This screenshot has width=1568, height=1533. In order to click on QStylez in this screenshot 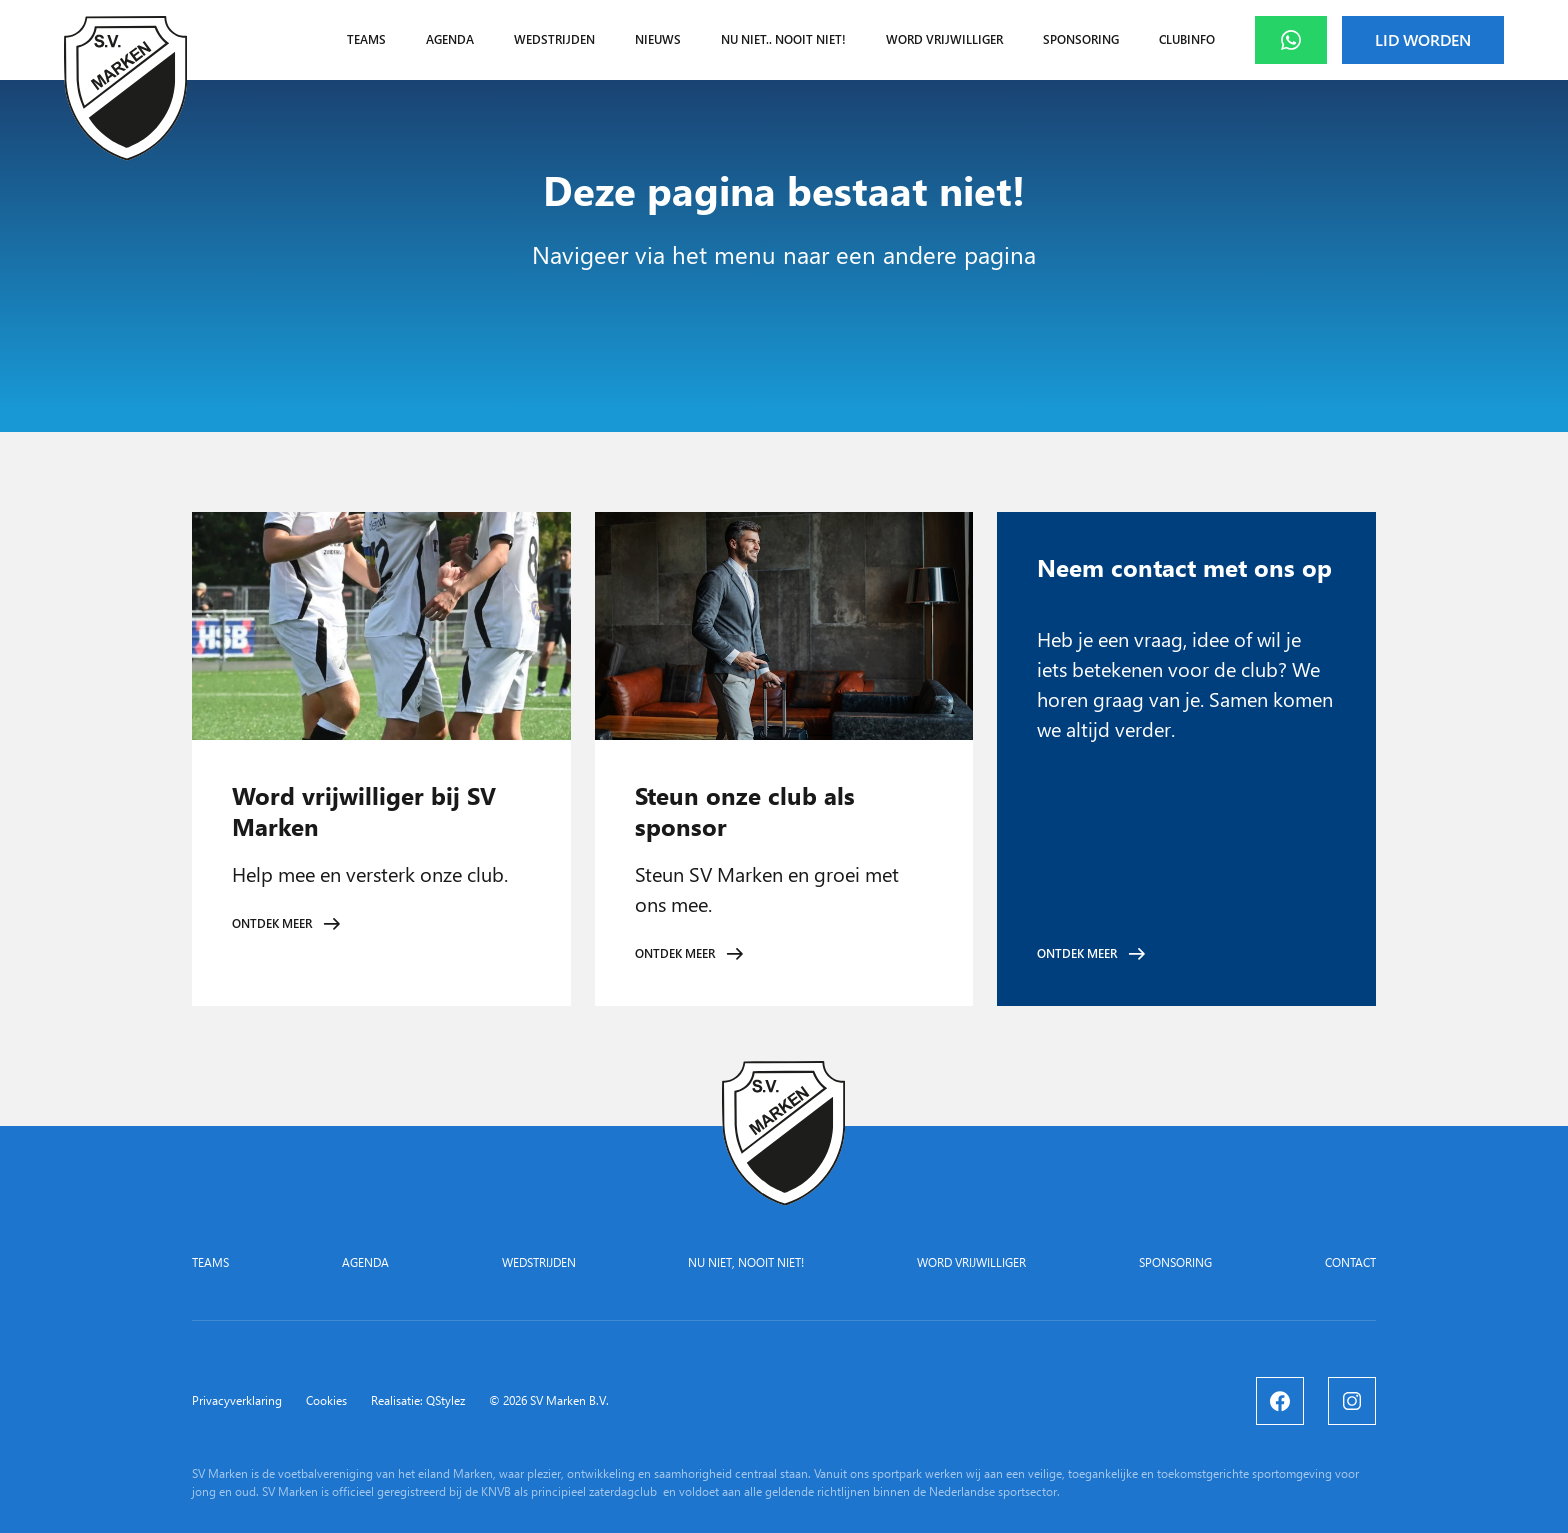, I will do `click(445, 1400)`.